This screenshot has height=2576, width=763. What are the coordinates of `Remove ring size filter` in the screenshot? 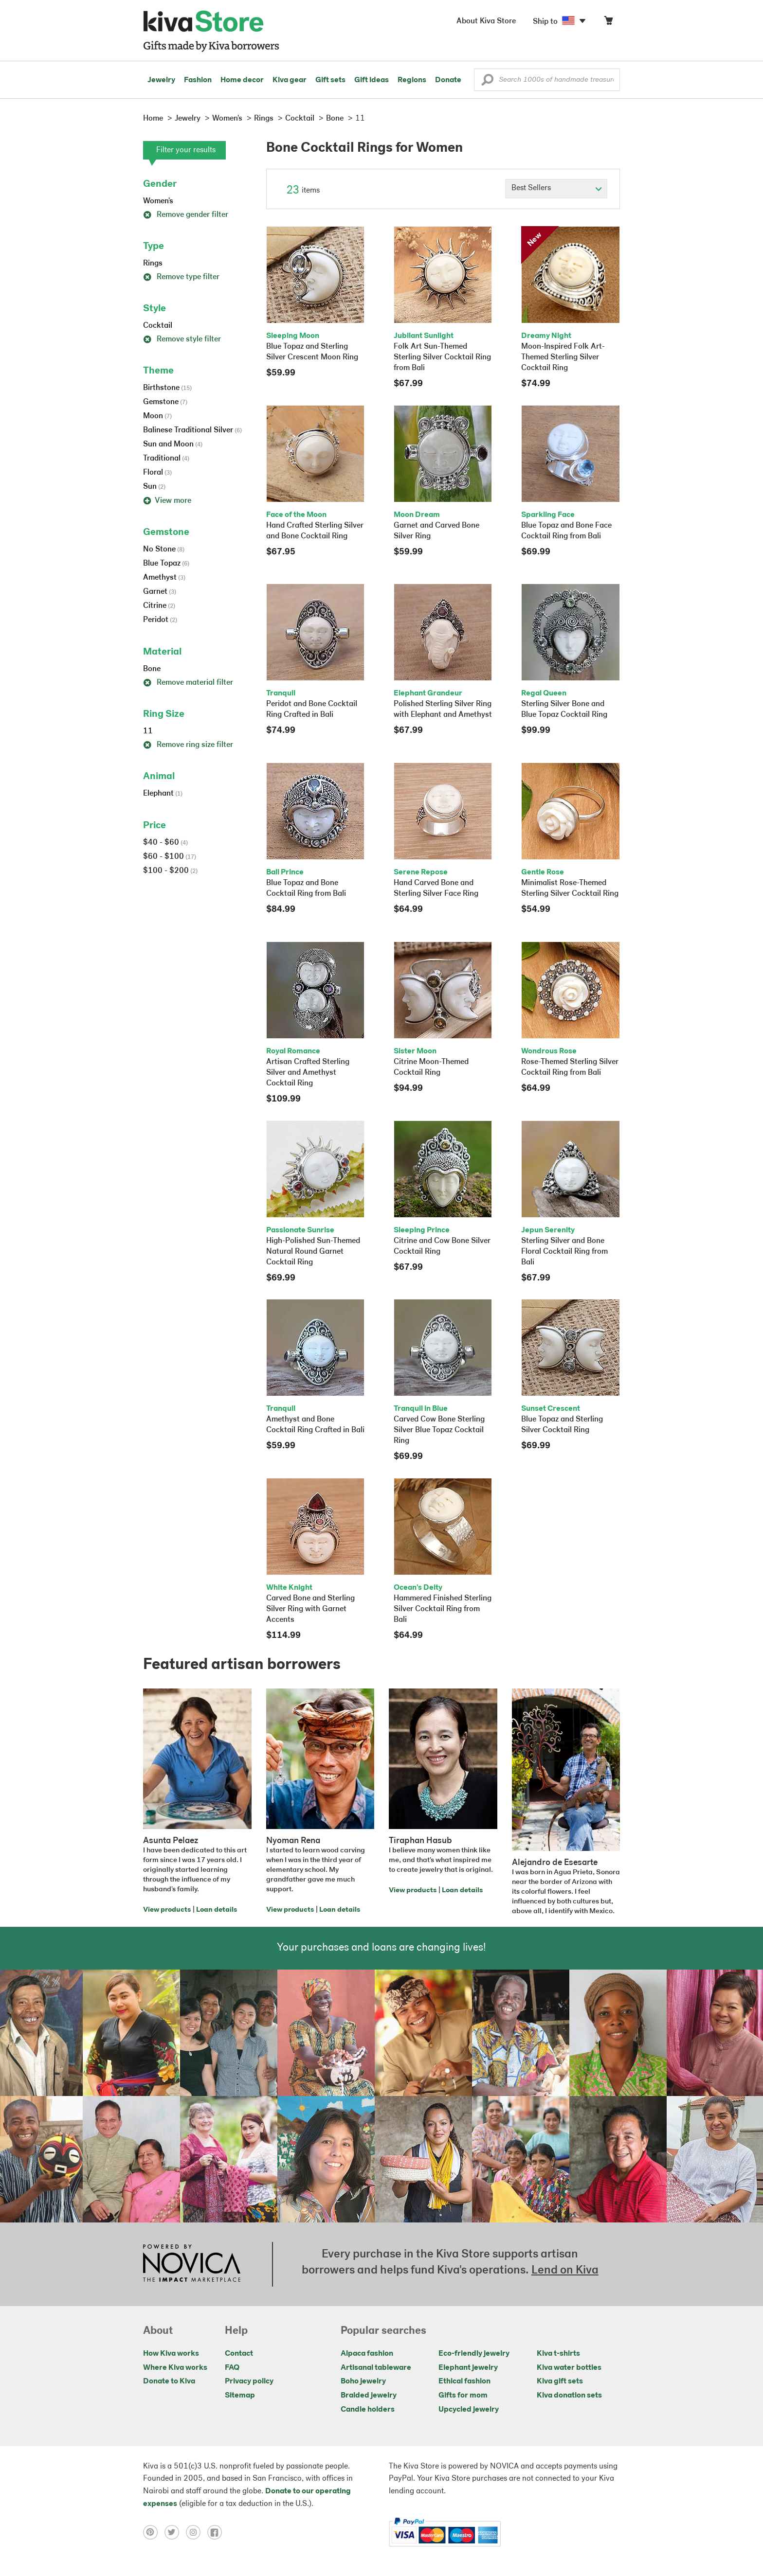 It's located at (188, 745).